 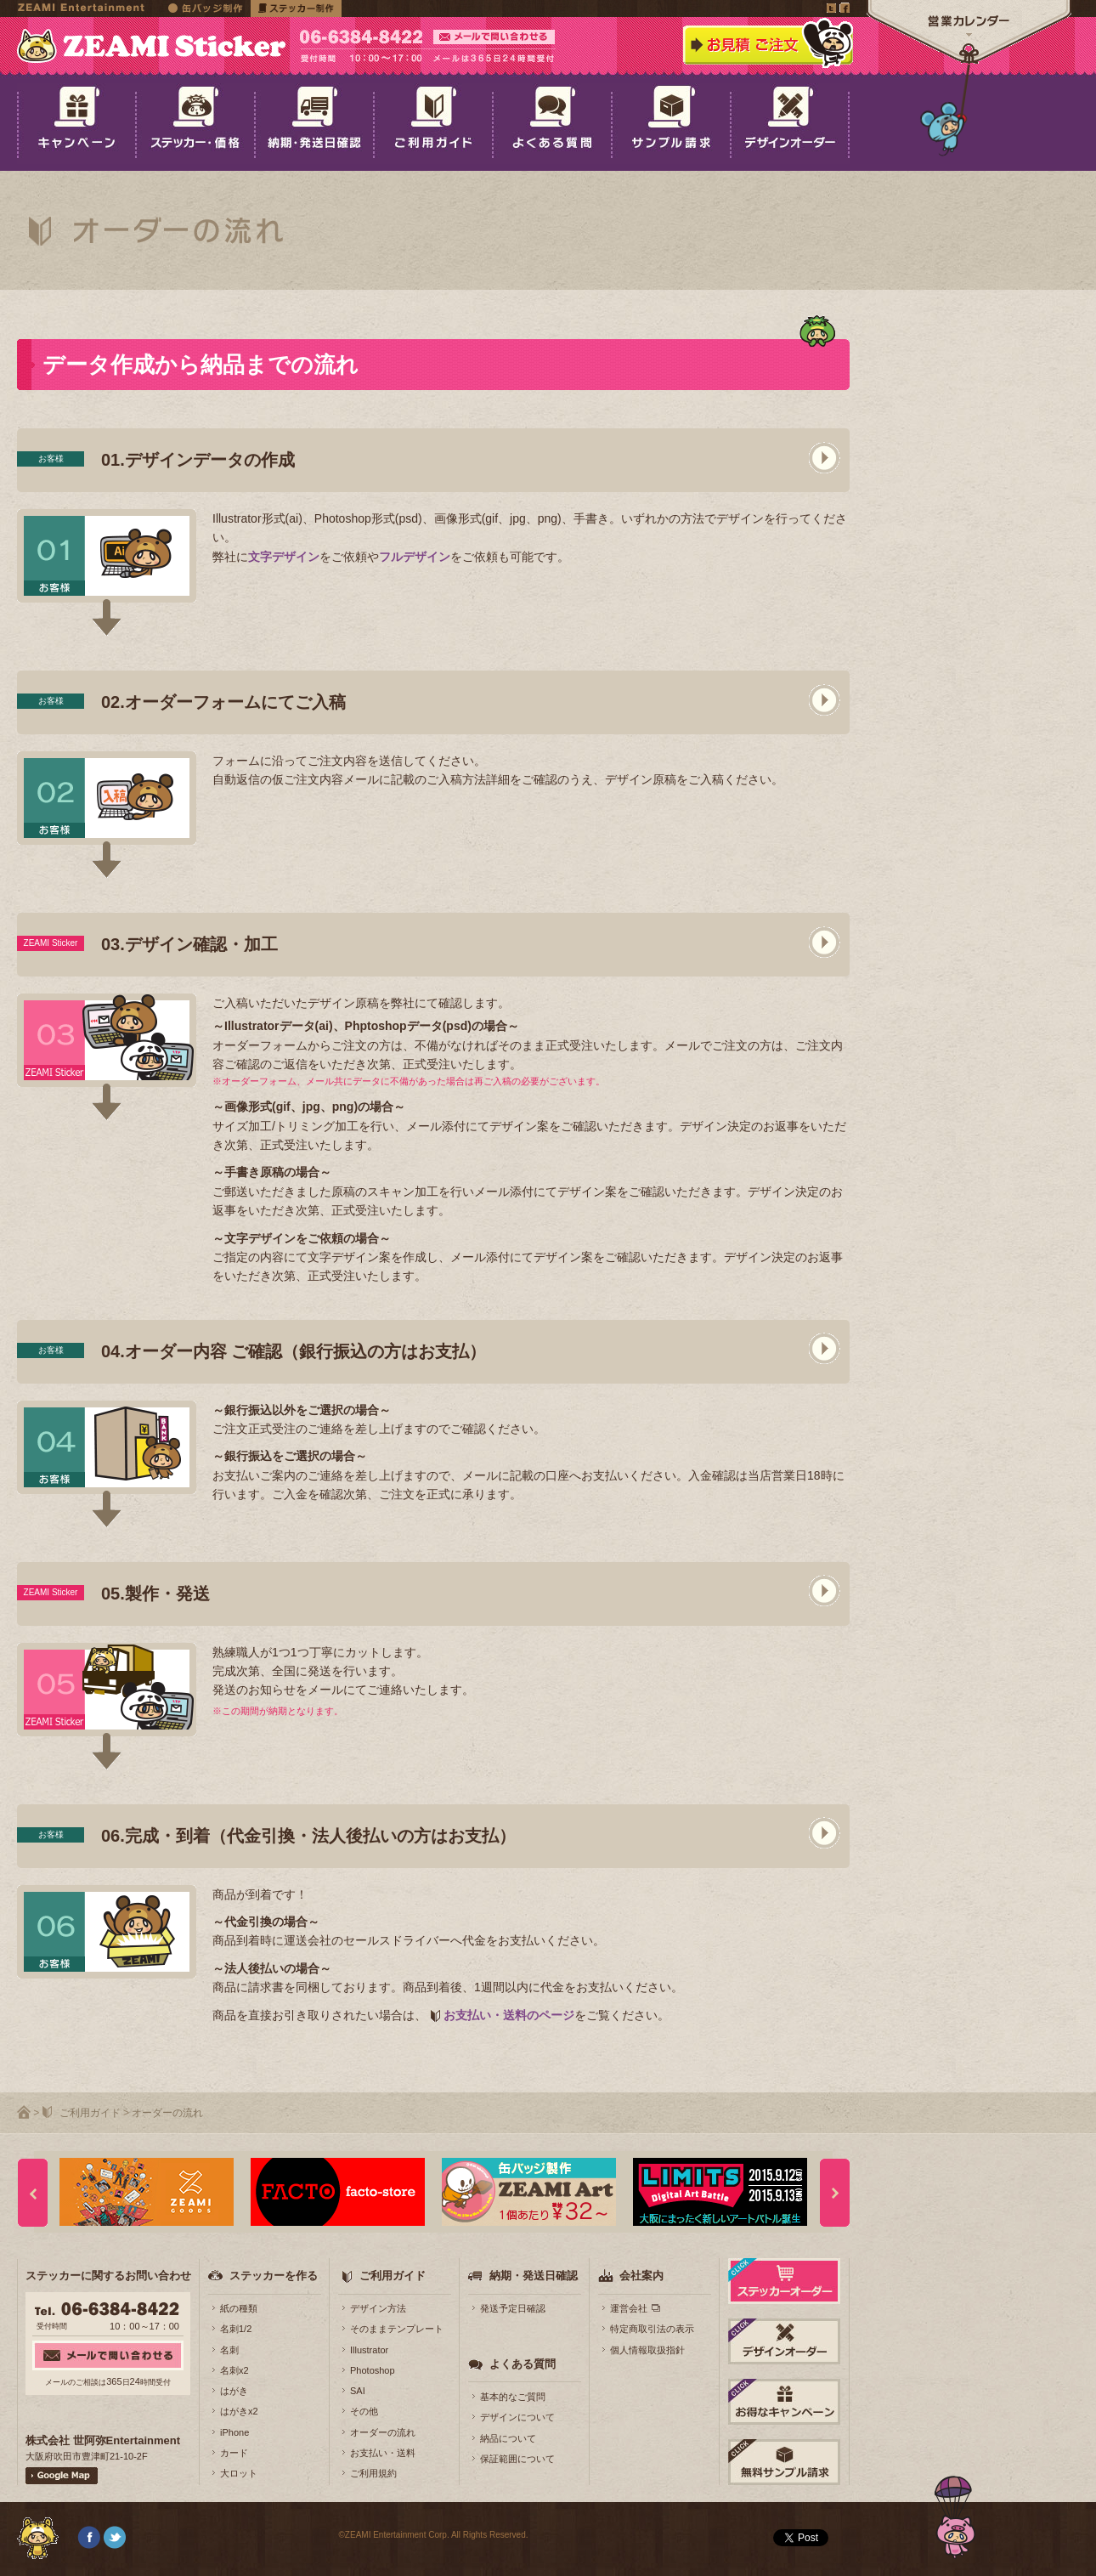 What do you see at coordinates (378, 2308) in the screenshot?
I see `デザイン方法` at bounding box center [378, 2308].